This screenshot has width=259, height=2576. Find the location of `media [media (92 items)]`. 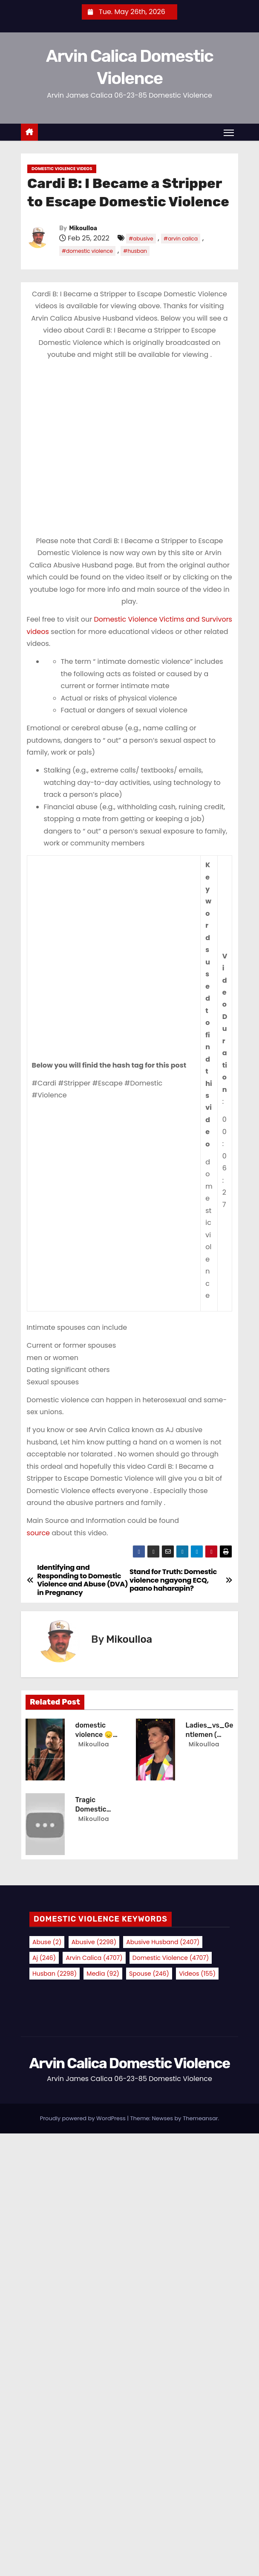

media [media (92 items)] is located at coordinates (102, 1973).